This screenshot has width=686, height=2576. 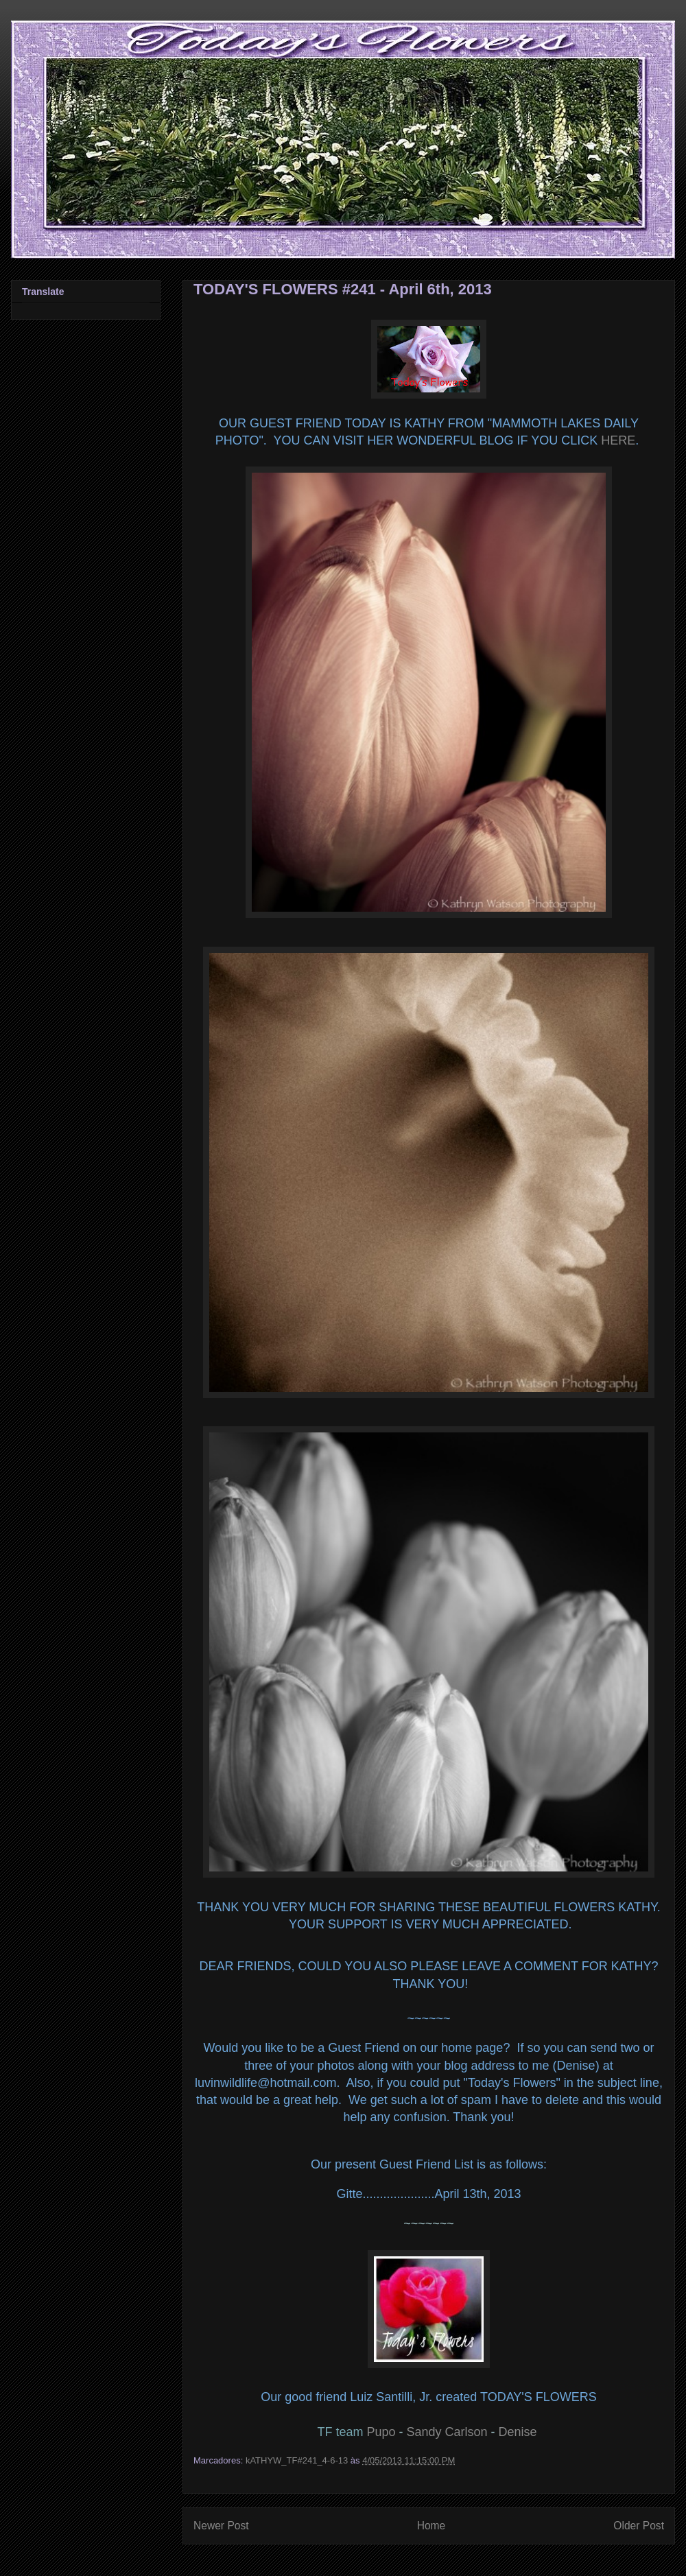 What do you see at coordinates (618, 440) in the screenshot?
I see `HERE` at bounding box center [618, 440].